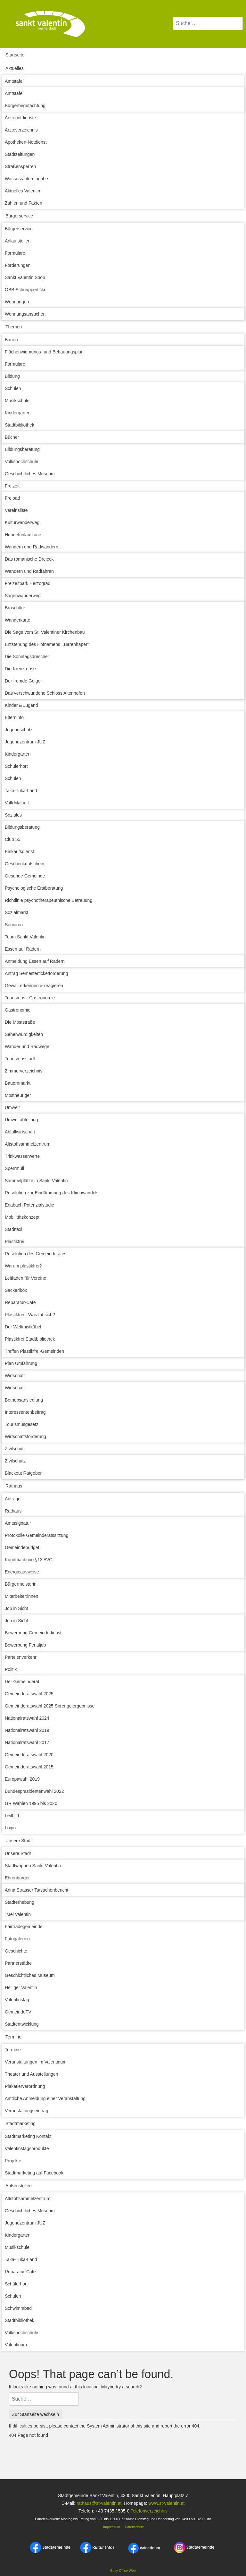  What do you see at coordinates (12, 1498) in the screenshot?
I see `Anfrage` at bounding box center [12, 1498].